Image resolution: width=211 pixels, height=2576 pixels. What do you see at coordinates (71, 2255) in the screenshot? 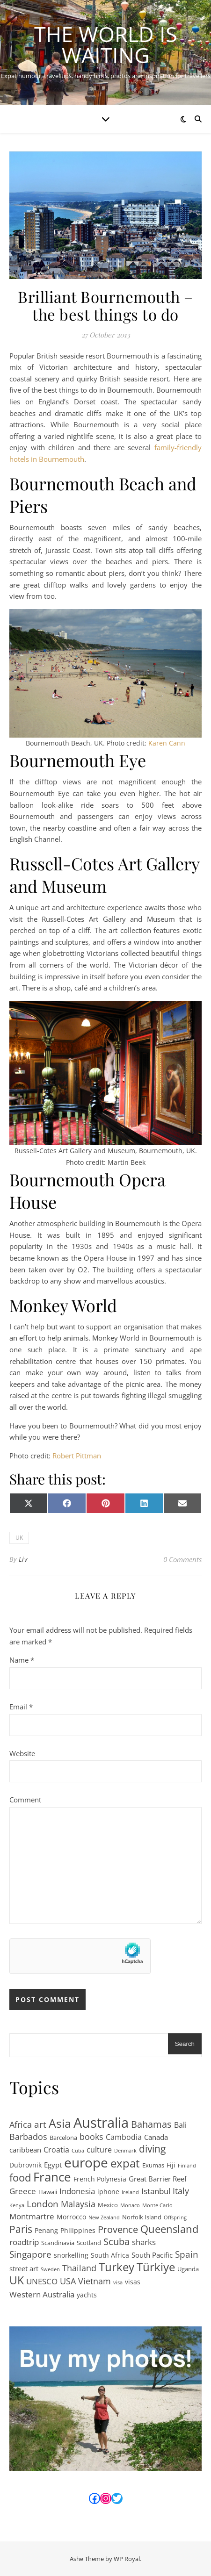
I see `snorkelling [snorkelling (3 items)]` at bounding box center [71, 2255].